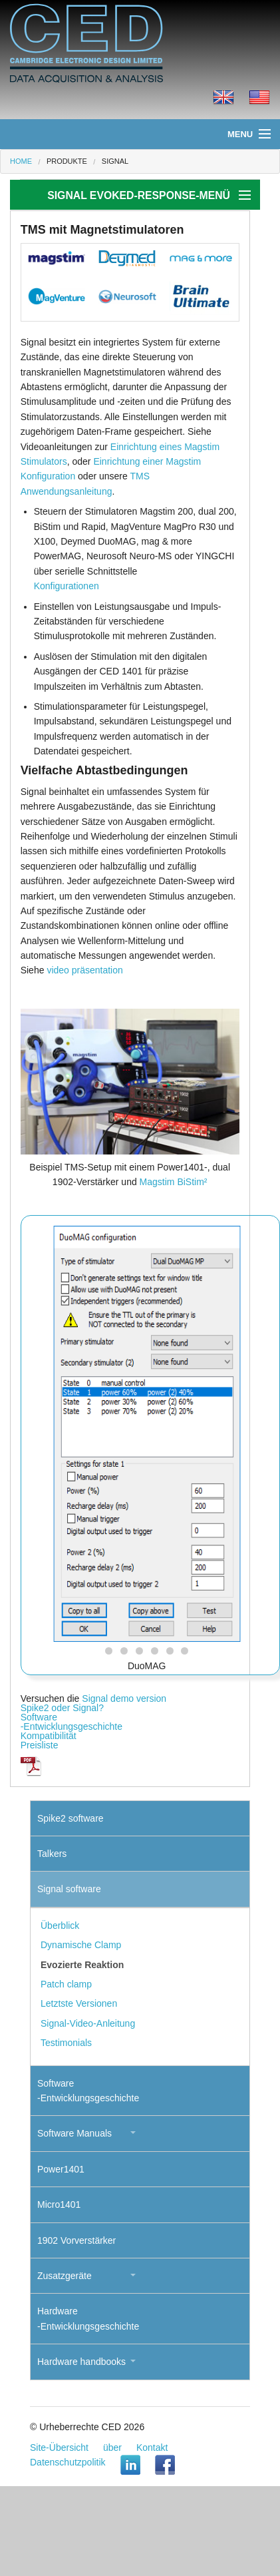 Image resolution: width=280 pixels, height=2576 pixels. What do you see at coordinates (40, 1745) in the screenshot?
I see `Preisliste` at bounding box center [40, 1745].